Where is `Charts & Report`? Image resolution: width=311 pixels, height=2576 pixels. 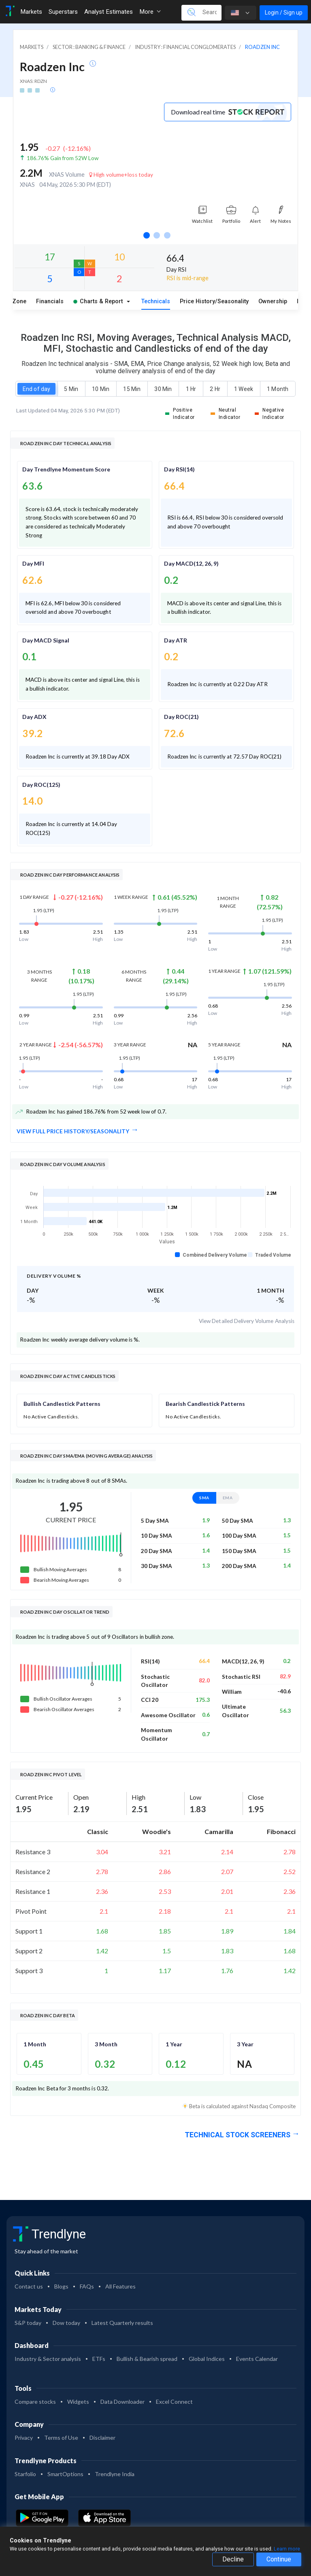
Charts & Report is located at coordinates (98, 301).